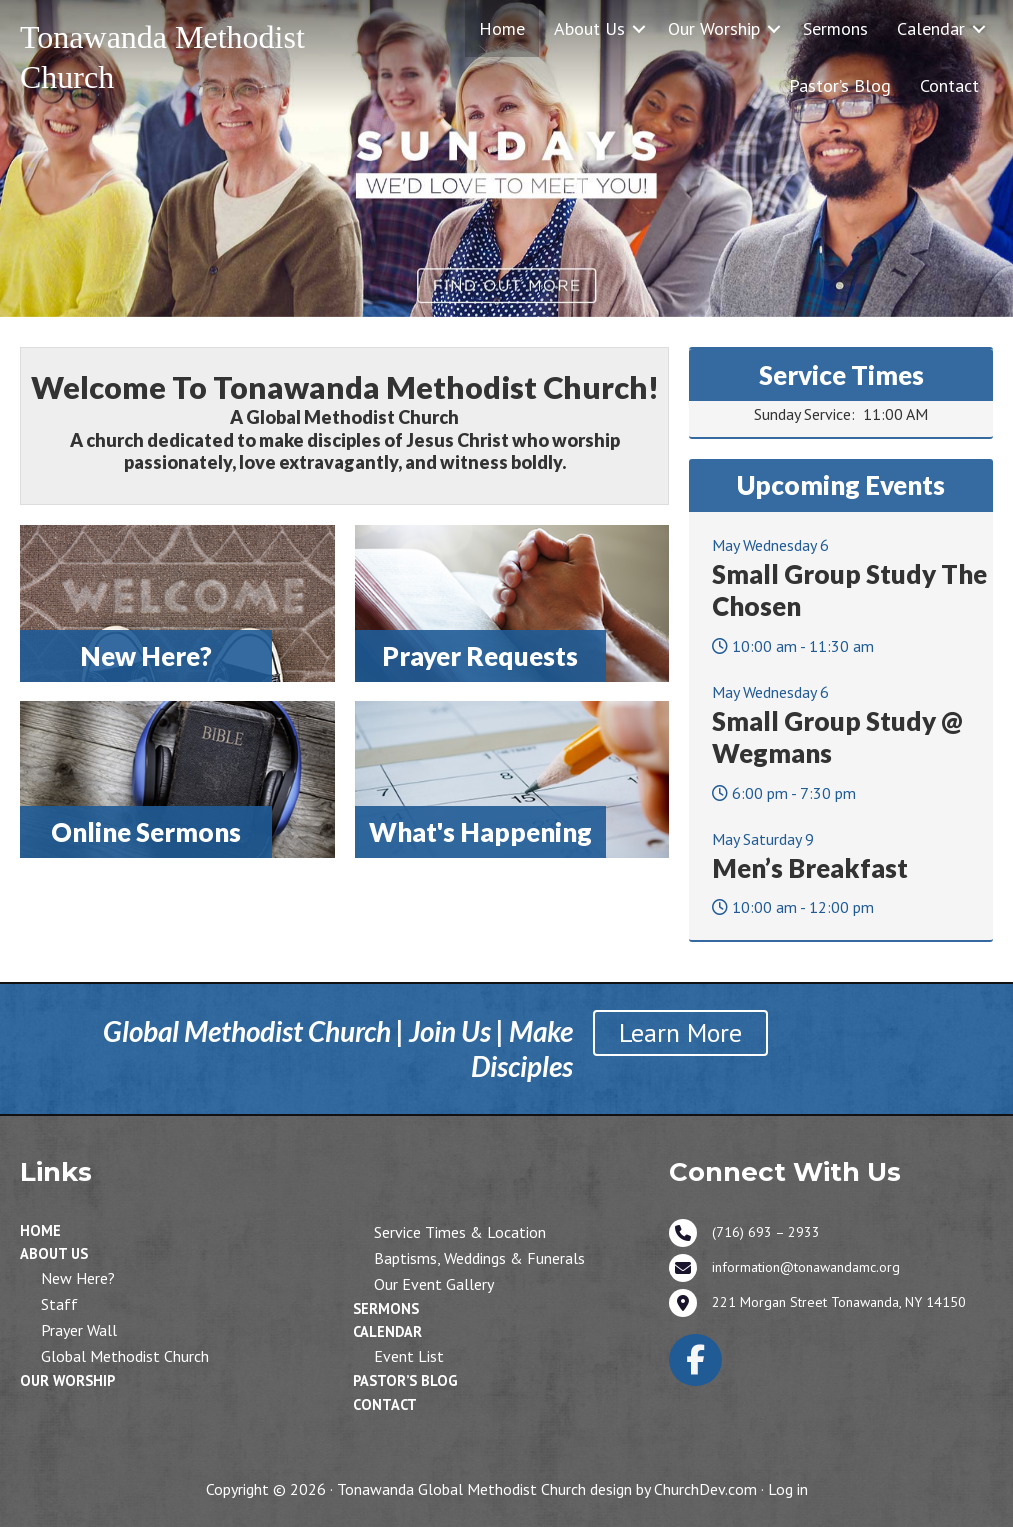 The width and height of the screenshot is (1013, 1527). I want to click on Prayer Wall, so click(79, 1330).